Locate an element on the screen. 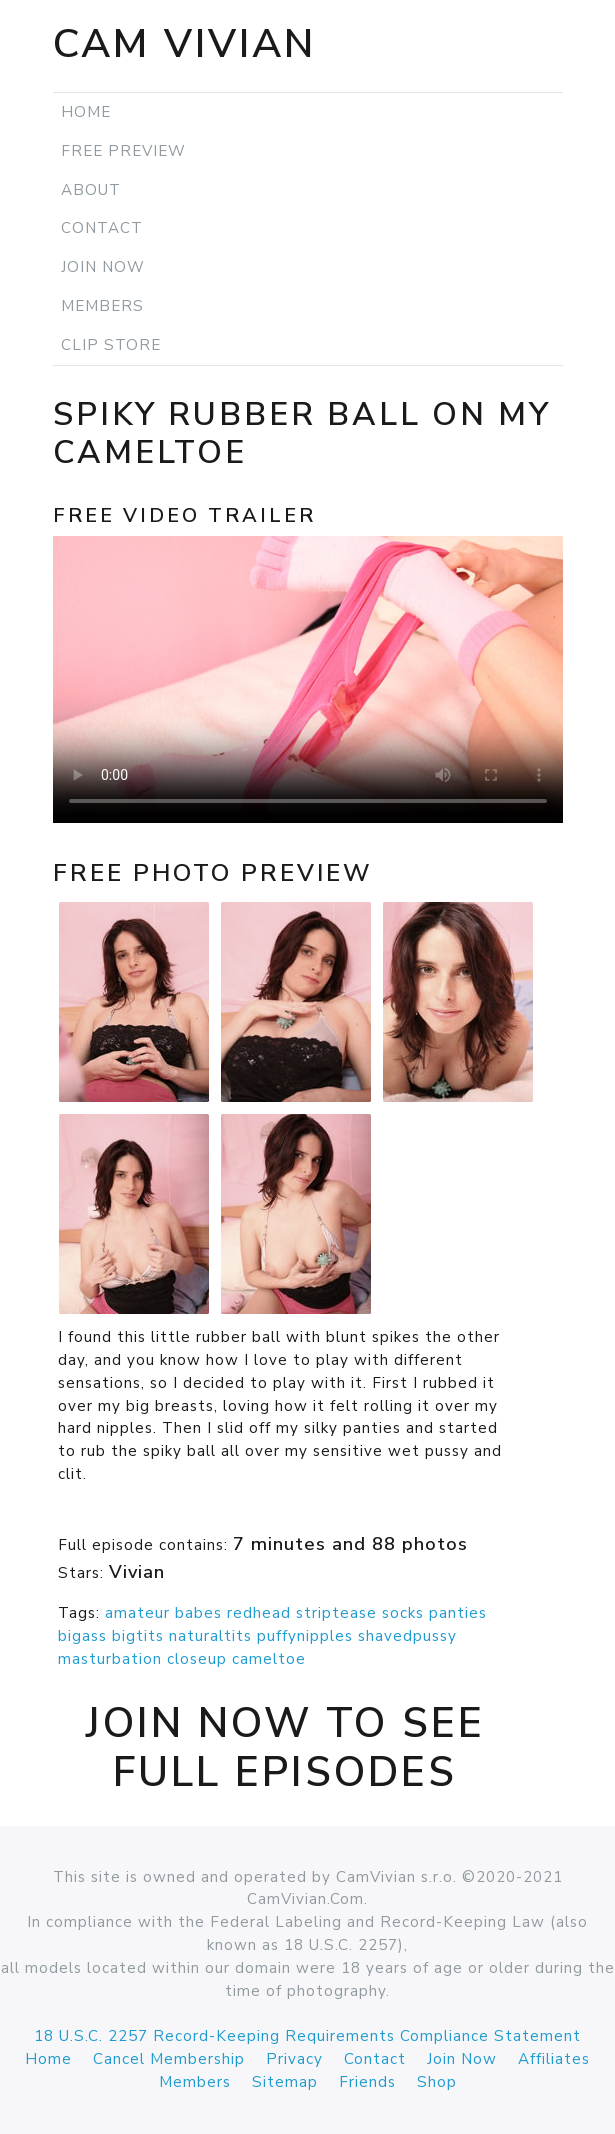 Image resolution: width=615 pixels, height=2134 pixels. babes is located at coordinates (198, 1613).